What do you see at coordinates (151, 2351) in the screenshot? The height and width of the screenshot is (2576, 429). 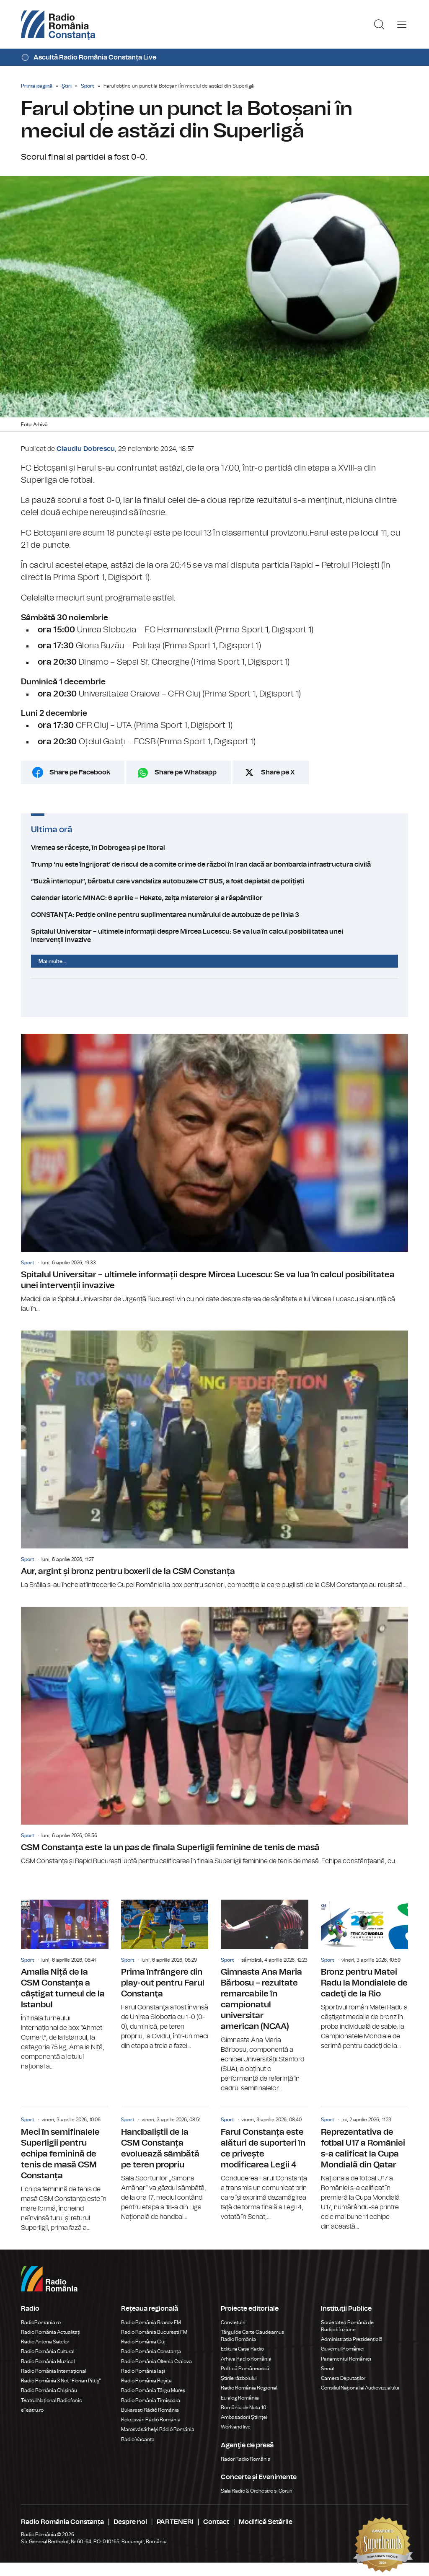 I see `Radio România Constanța` at bounding box center [151, 2351].